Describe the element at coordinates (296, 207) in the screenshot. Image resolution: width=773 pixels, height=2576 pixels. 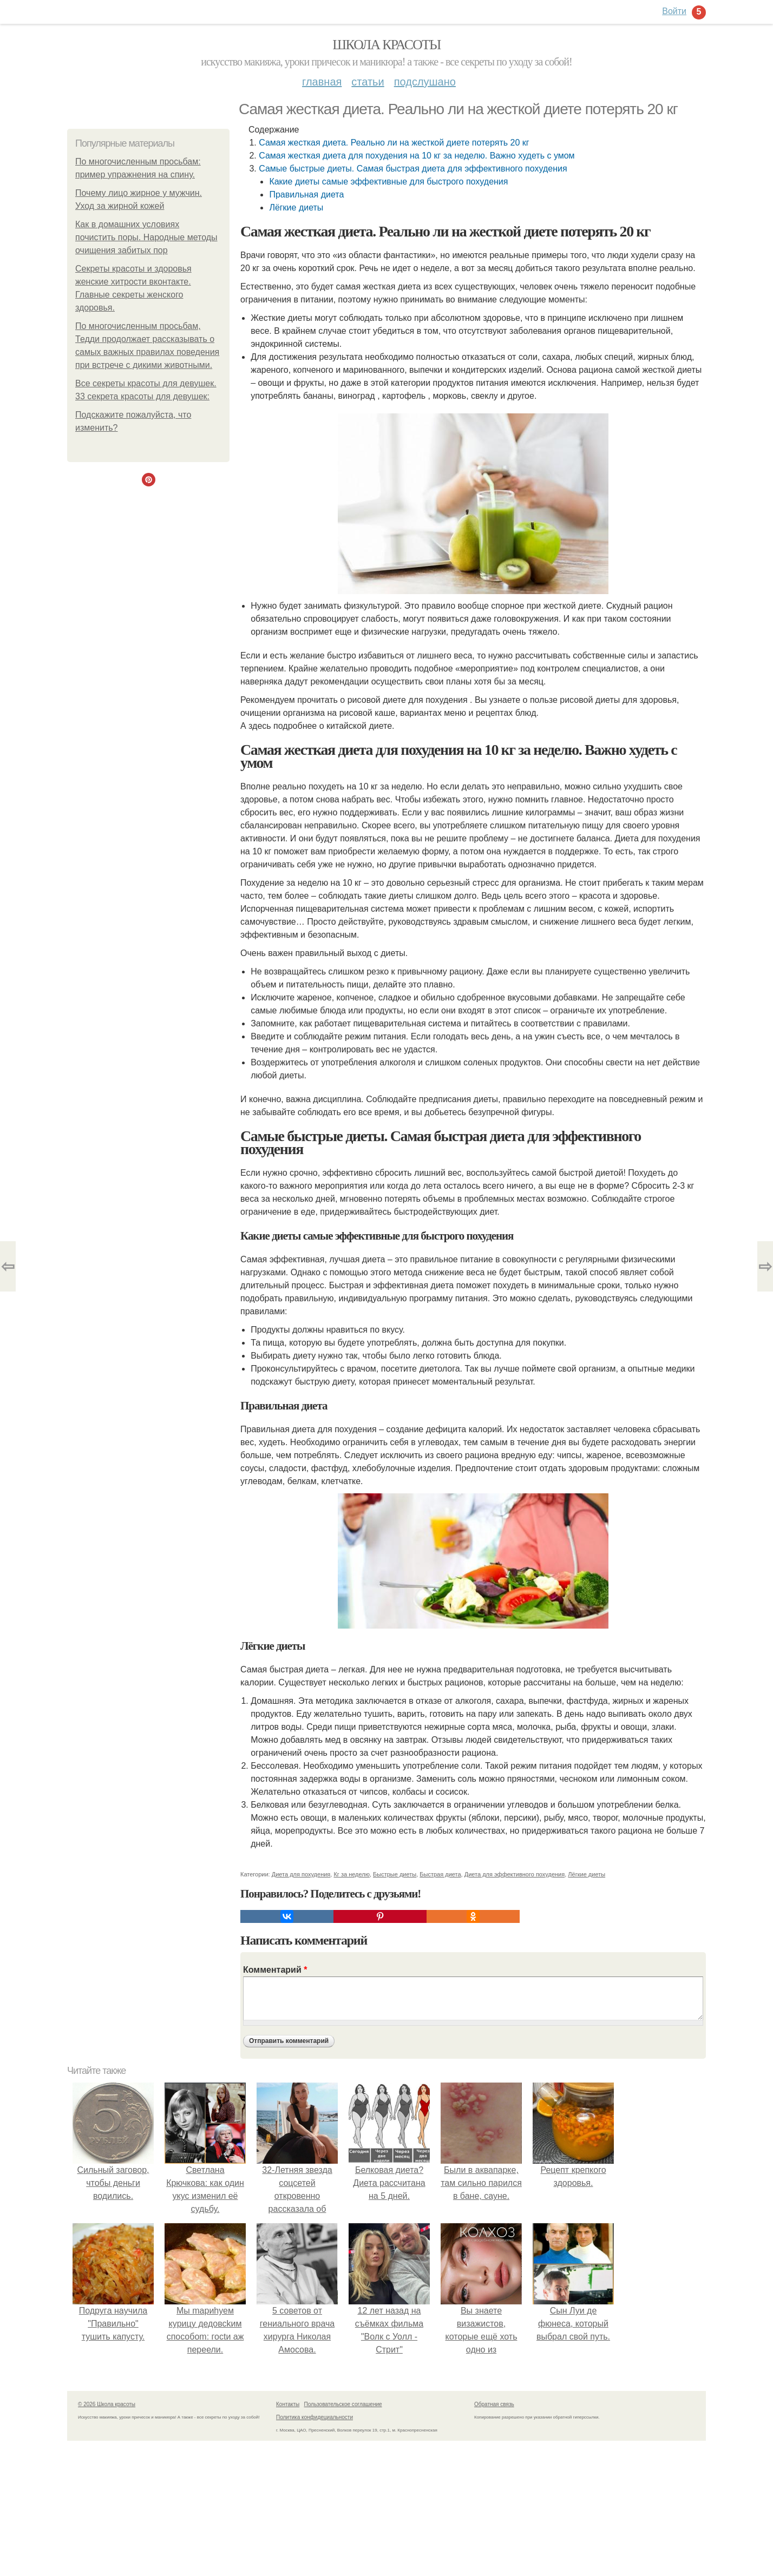
I see `Лёгкие диеты` at that location.